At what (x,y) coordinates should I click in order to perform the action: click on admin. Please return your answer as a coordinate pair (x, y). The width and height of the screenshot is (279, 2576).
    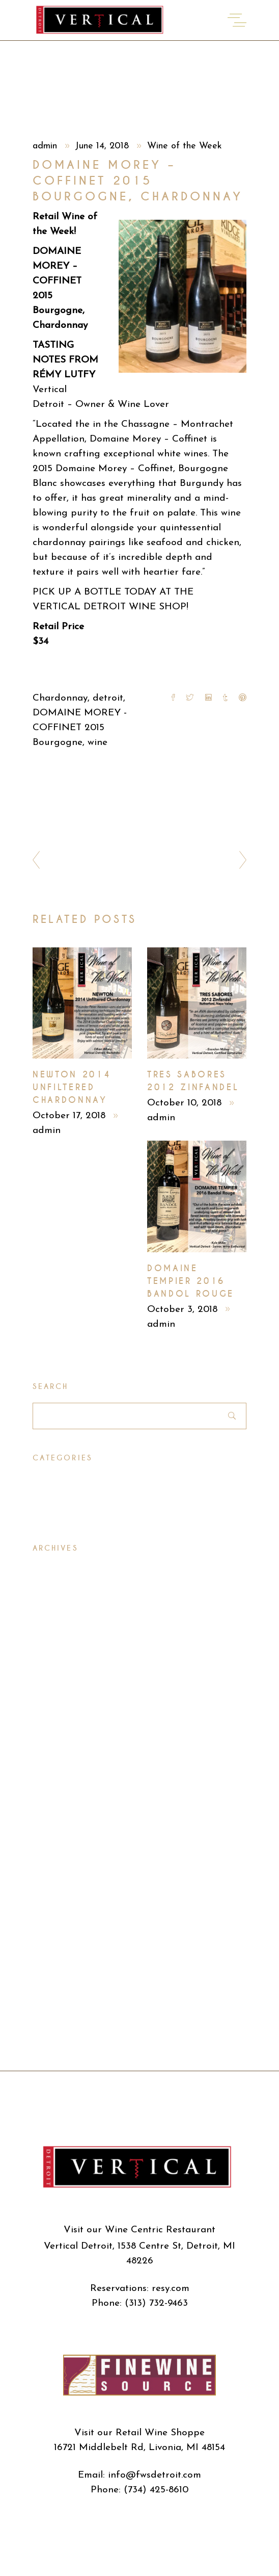
    Looking at the image, I should click on (46, 146).